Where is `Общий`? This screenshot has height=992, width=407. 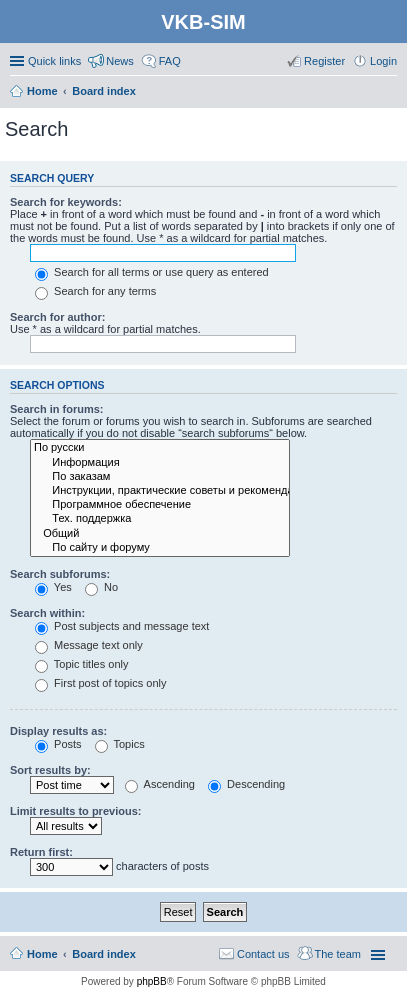 Общий is located at coordinates (160, 534).